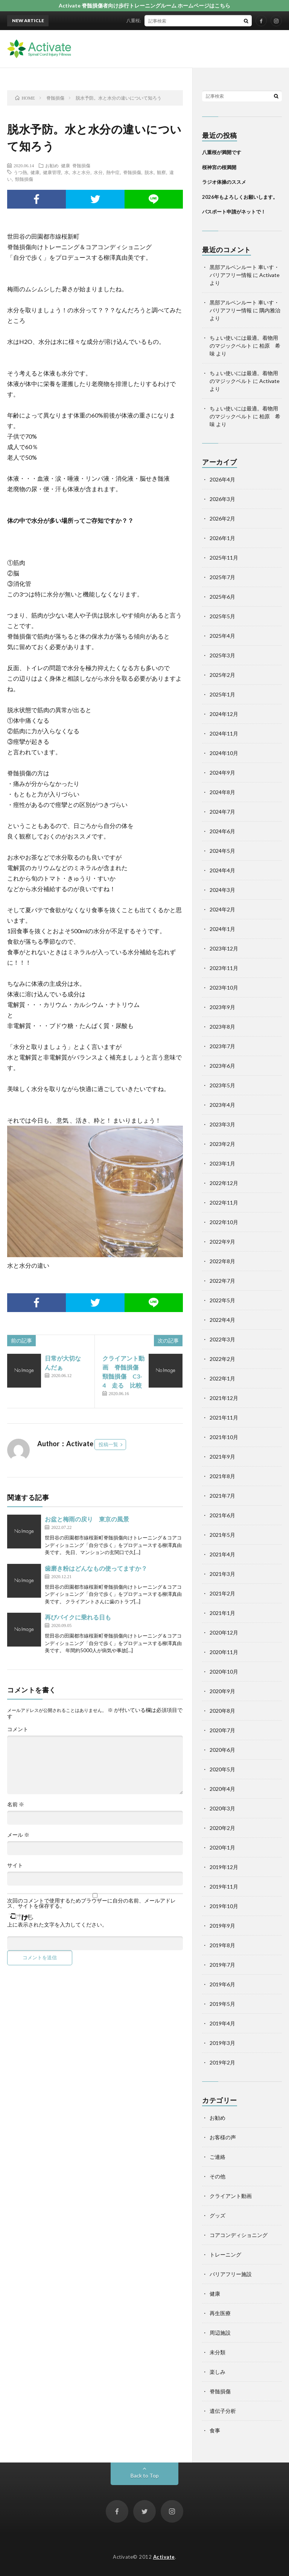  I want to click on 2024年7月, so click(222, 811).